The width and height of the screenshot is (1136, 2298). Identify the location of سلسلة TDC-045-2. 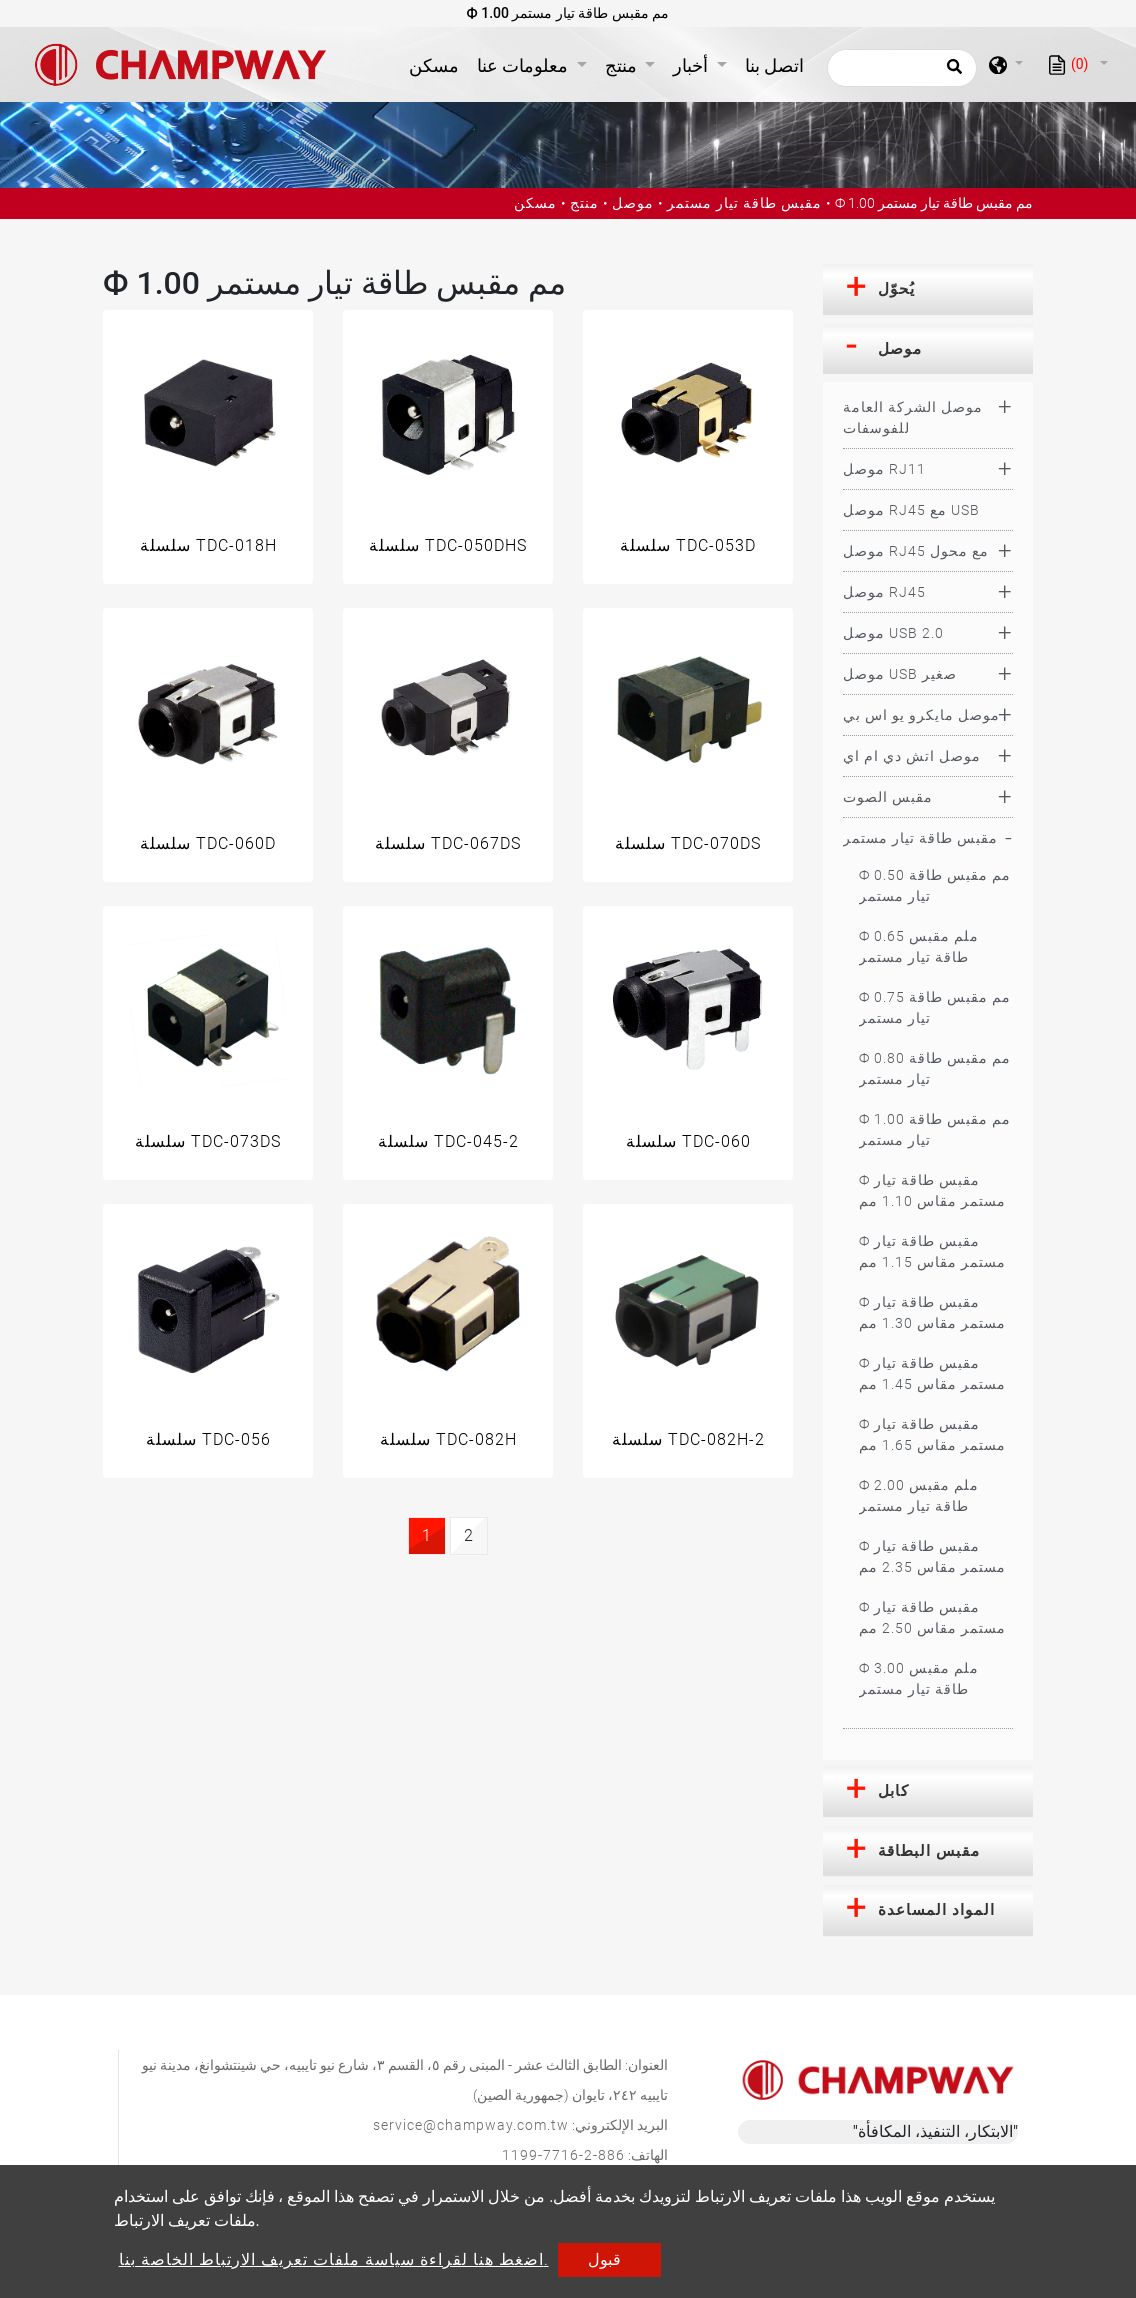
(448, 1141).